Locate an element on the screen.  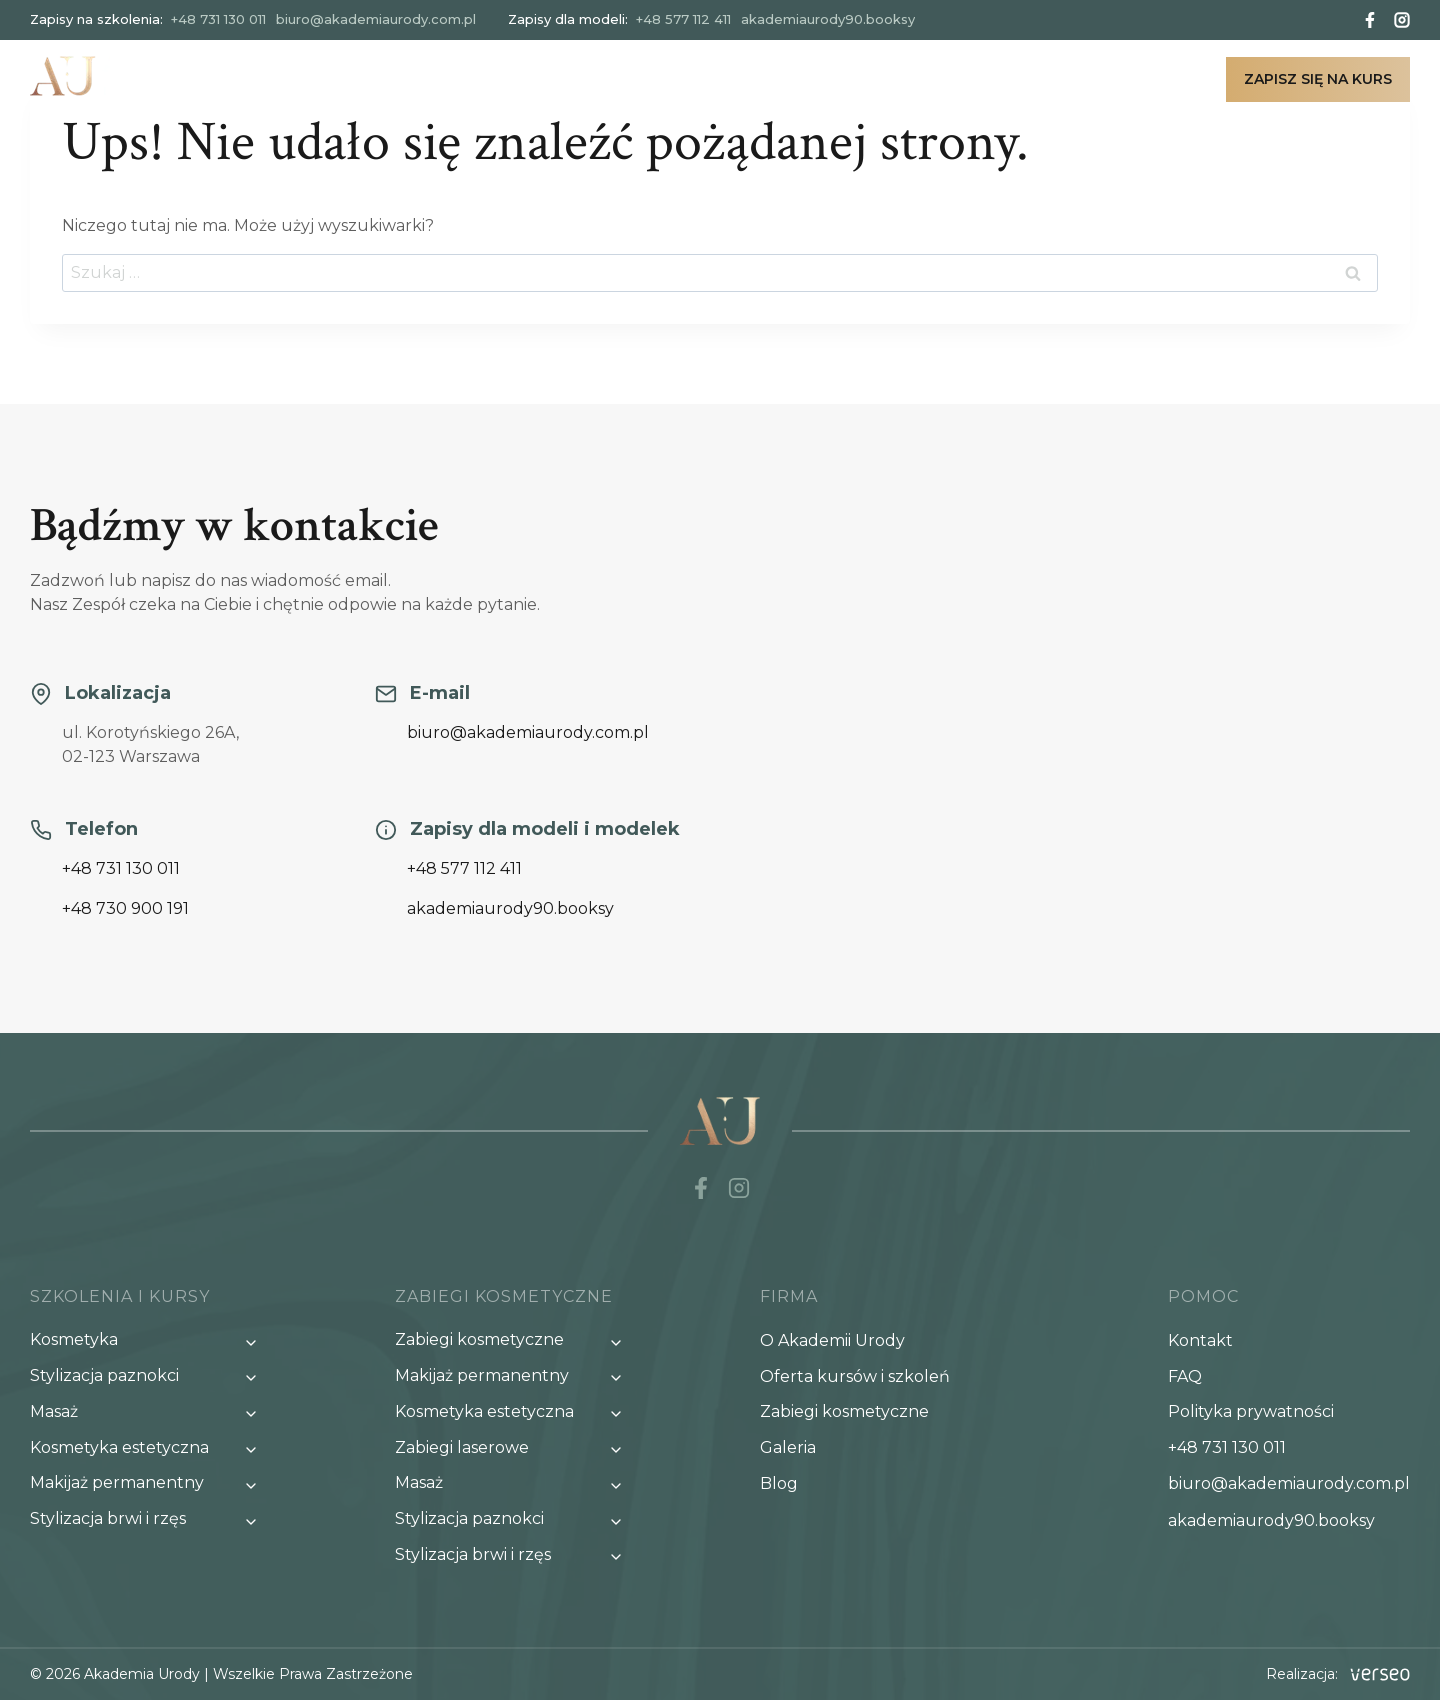
[Przełącz menu potomne Masaż] is located at coordinates (150, 1412).